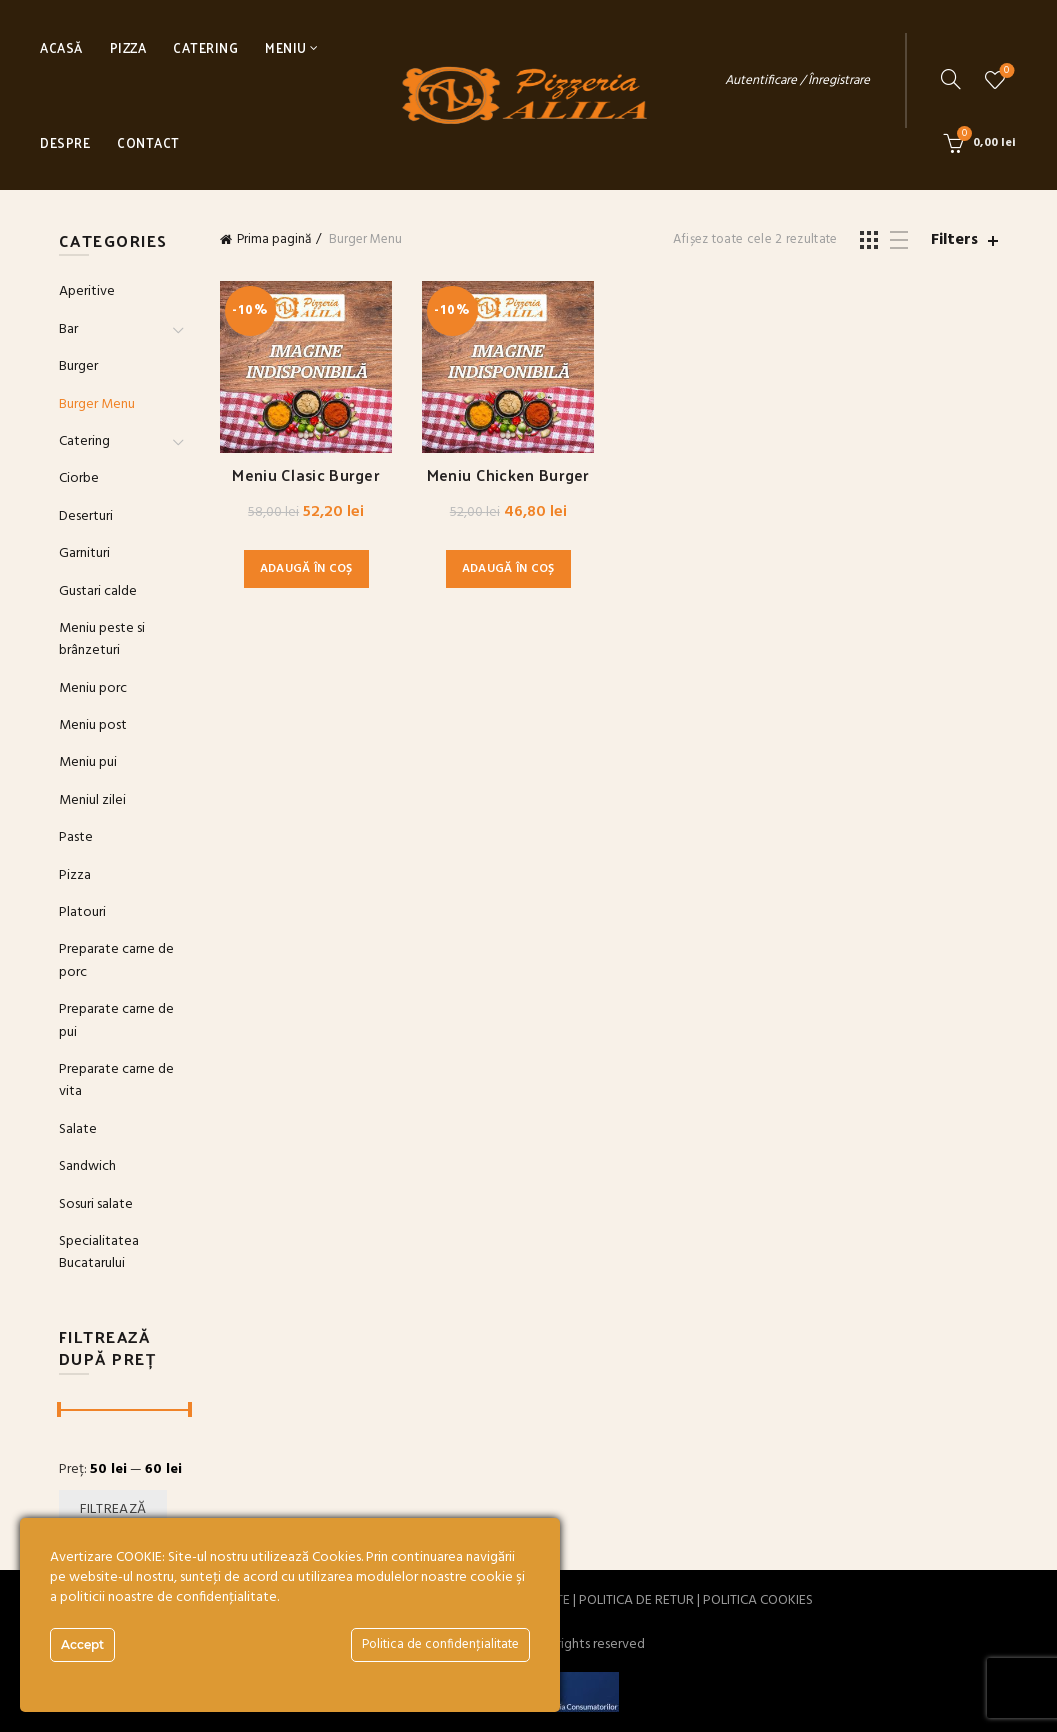 Image resolution: width=1057 pixels, height=1732 pixels. I want to click on Acasă, so click(61, 47).